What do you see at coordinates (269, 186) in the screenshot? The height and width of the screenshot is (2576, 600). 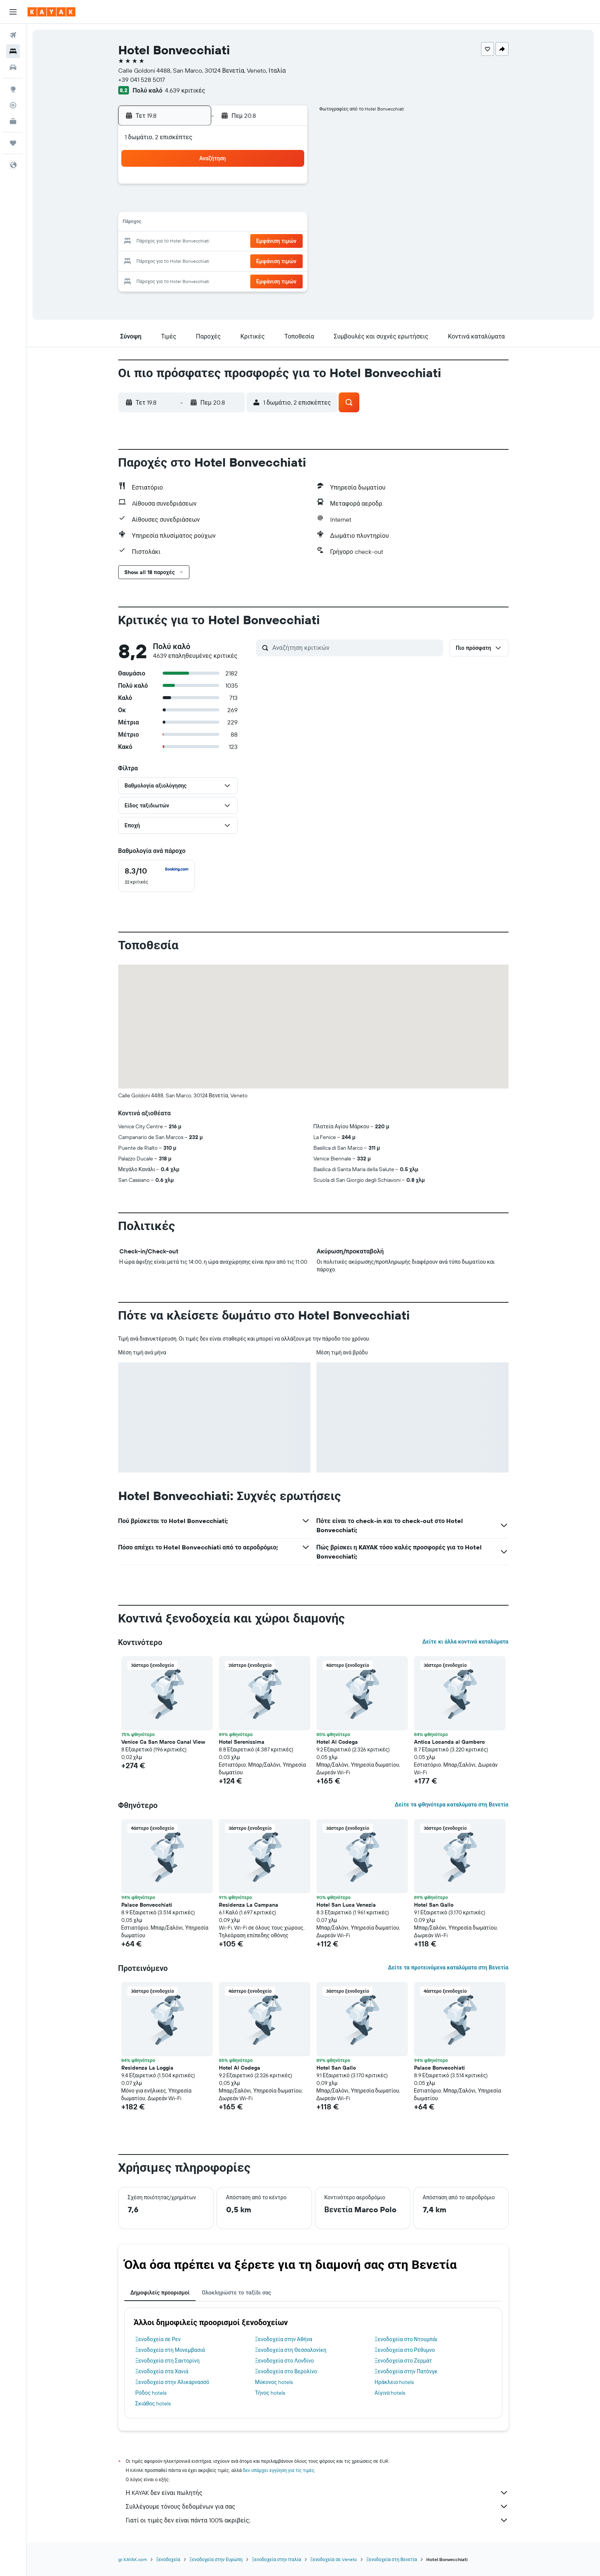 I see `1 [button]` at bounding box center [269, 186].